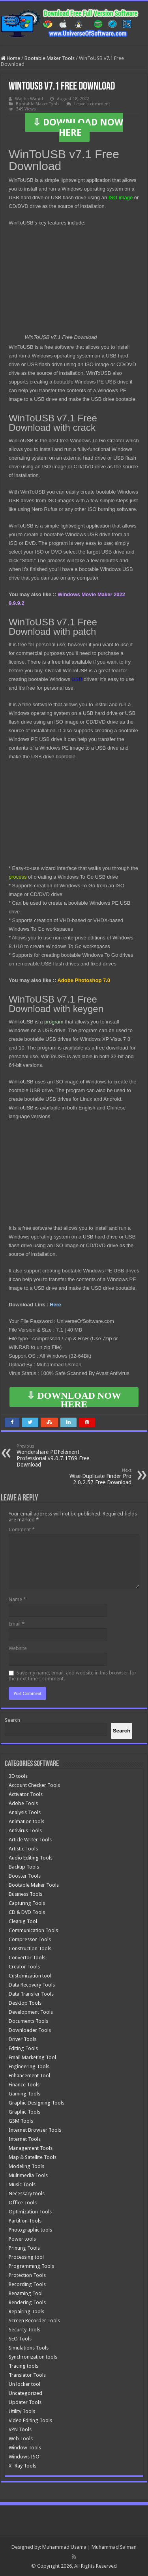 This screenshot has width=148, height=2576. I want to click on Screen Recorder Tools, so click(34, 2320).